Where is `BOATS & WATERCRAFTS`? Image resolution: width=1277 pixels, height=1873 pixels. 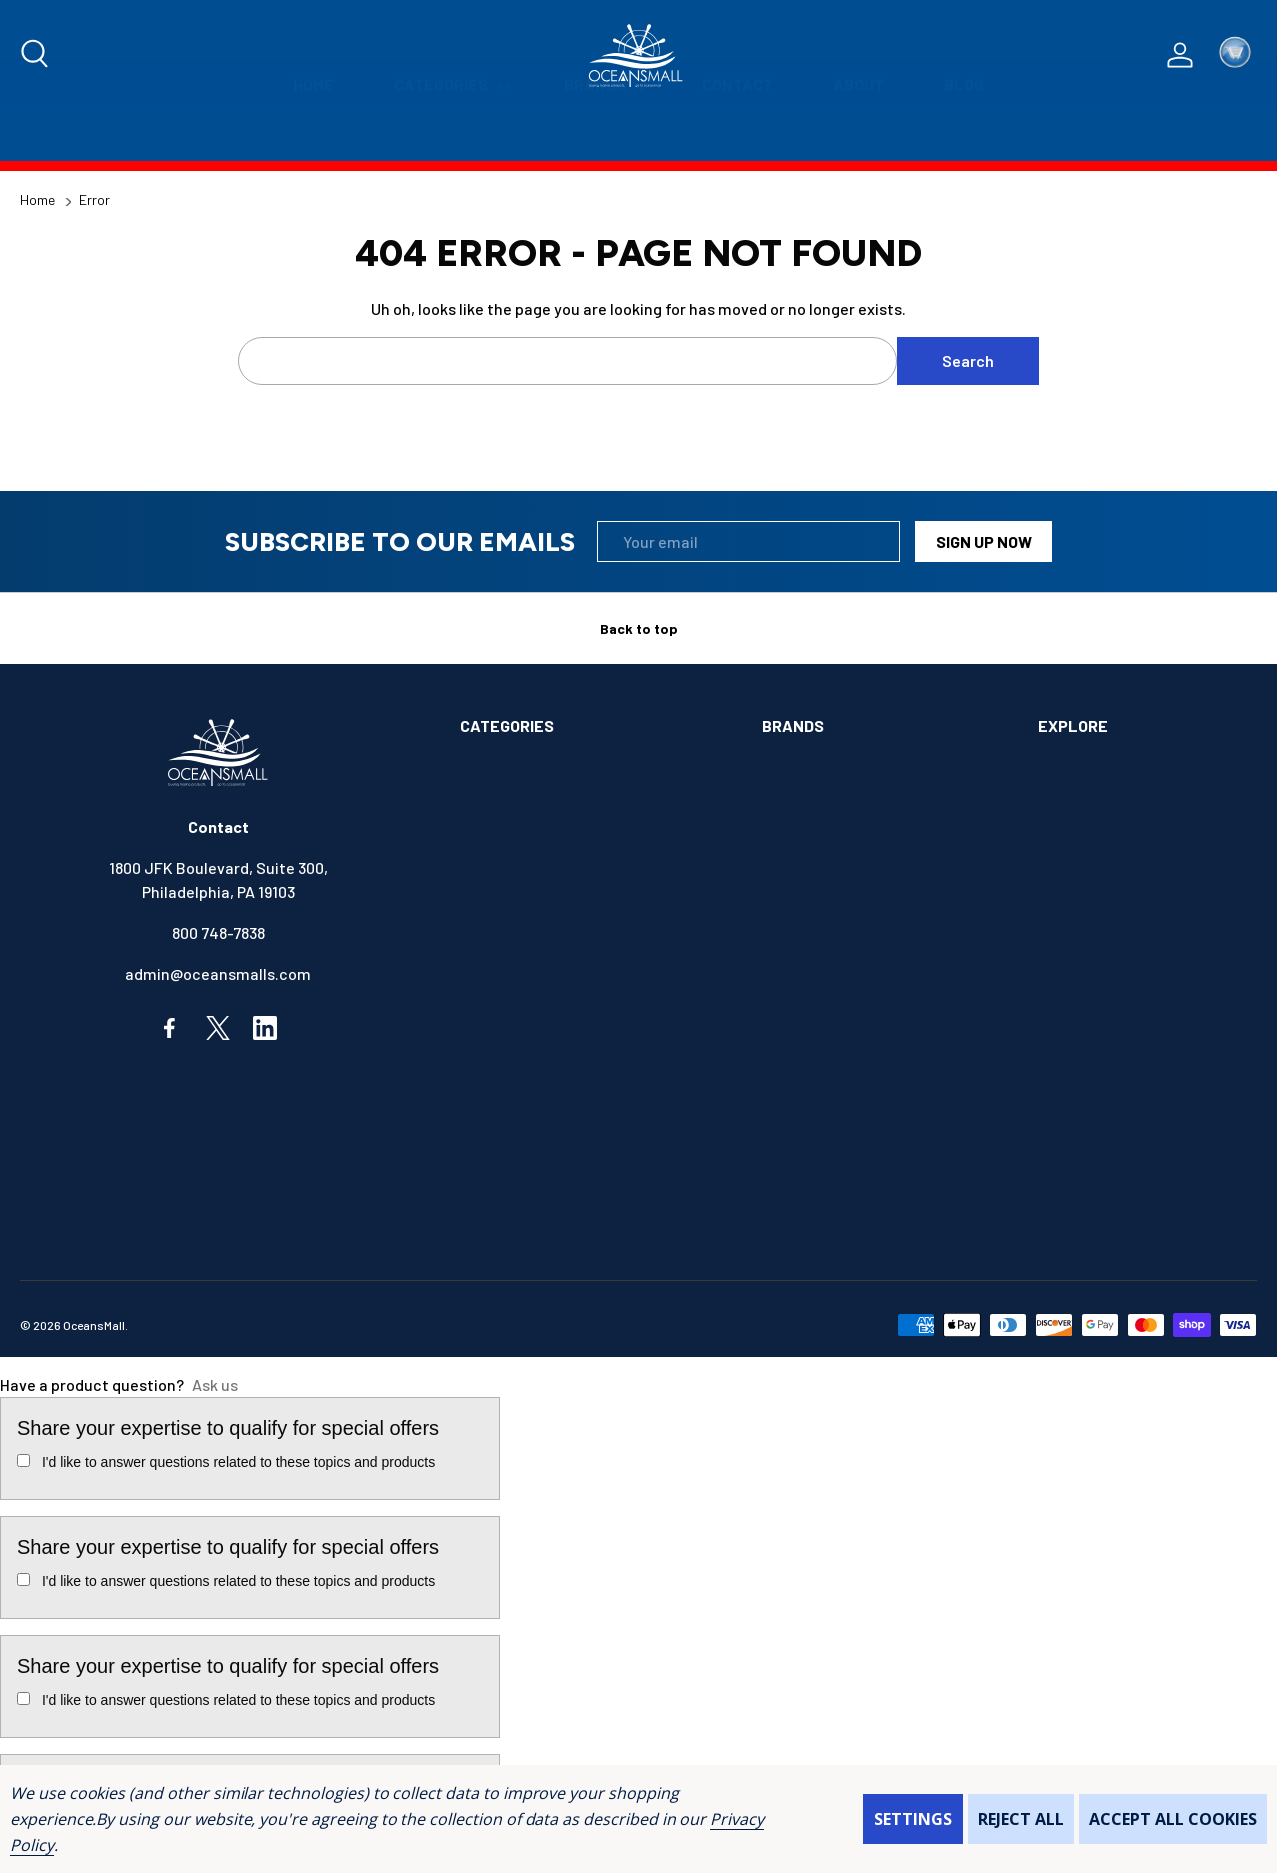
BOATS & WATERCRAFTS is located at coordinates (546, 857).